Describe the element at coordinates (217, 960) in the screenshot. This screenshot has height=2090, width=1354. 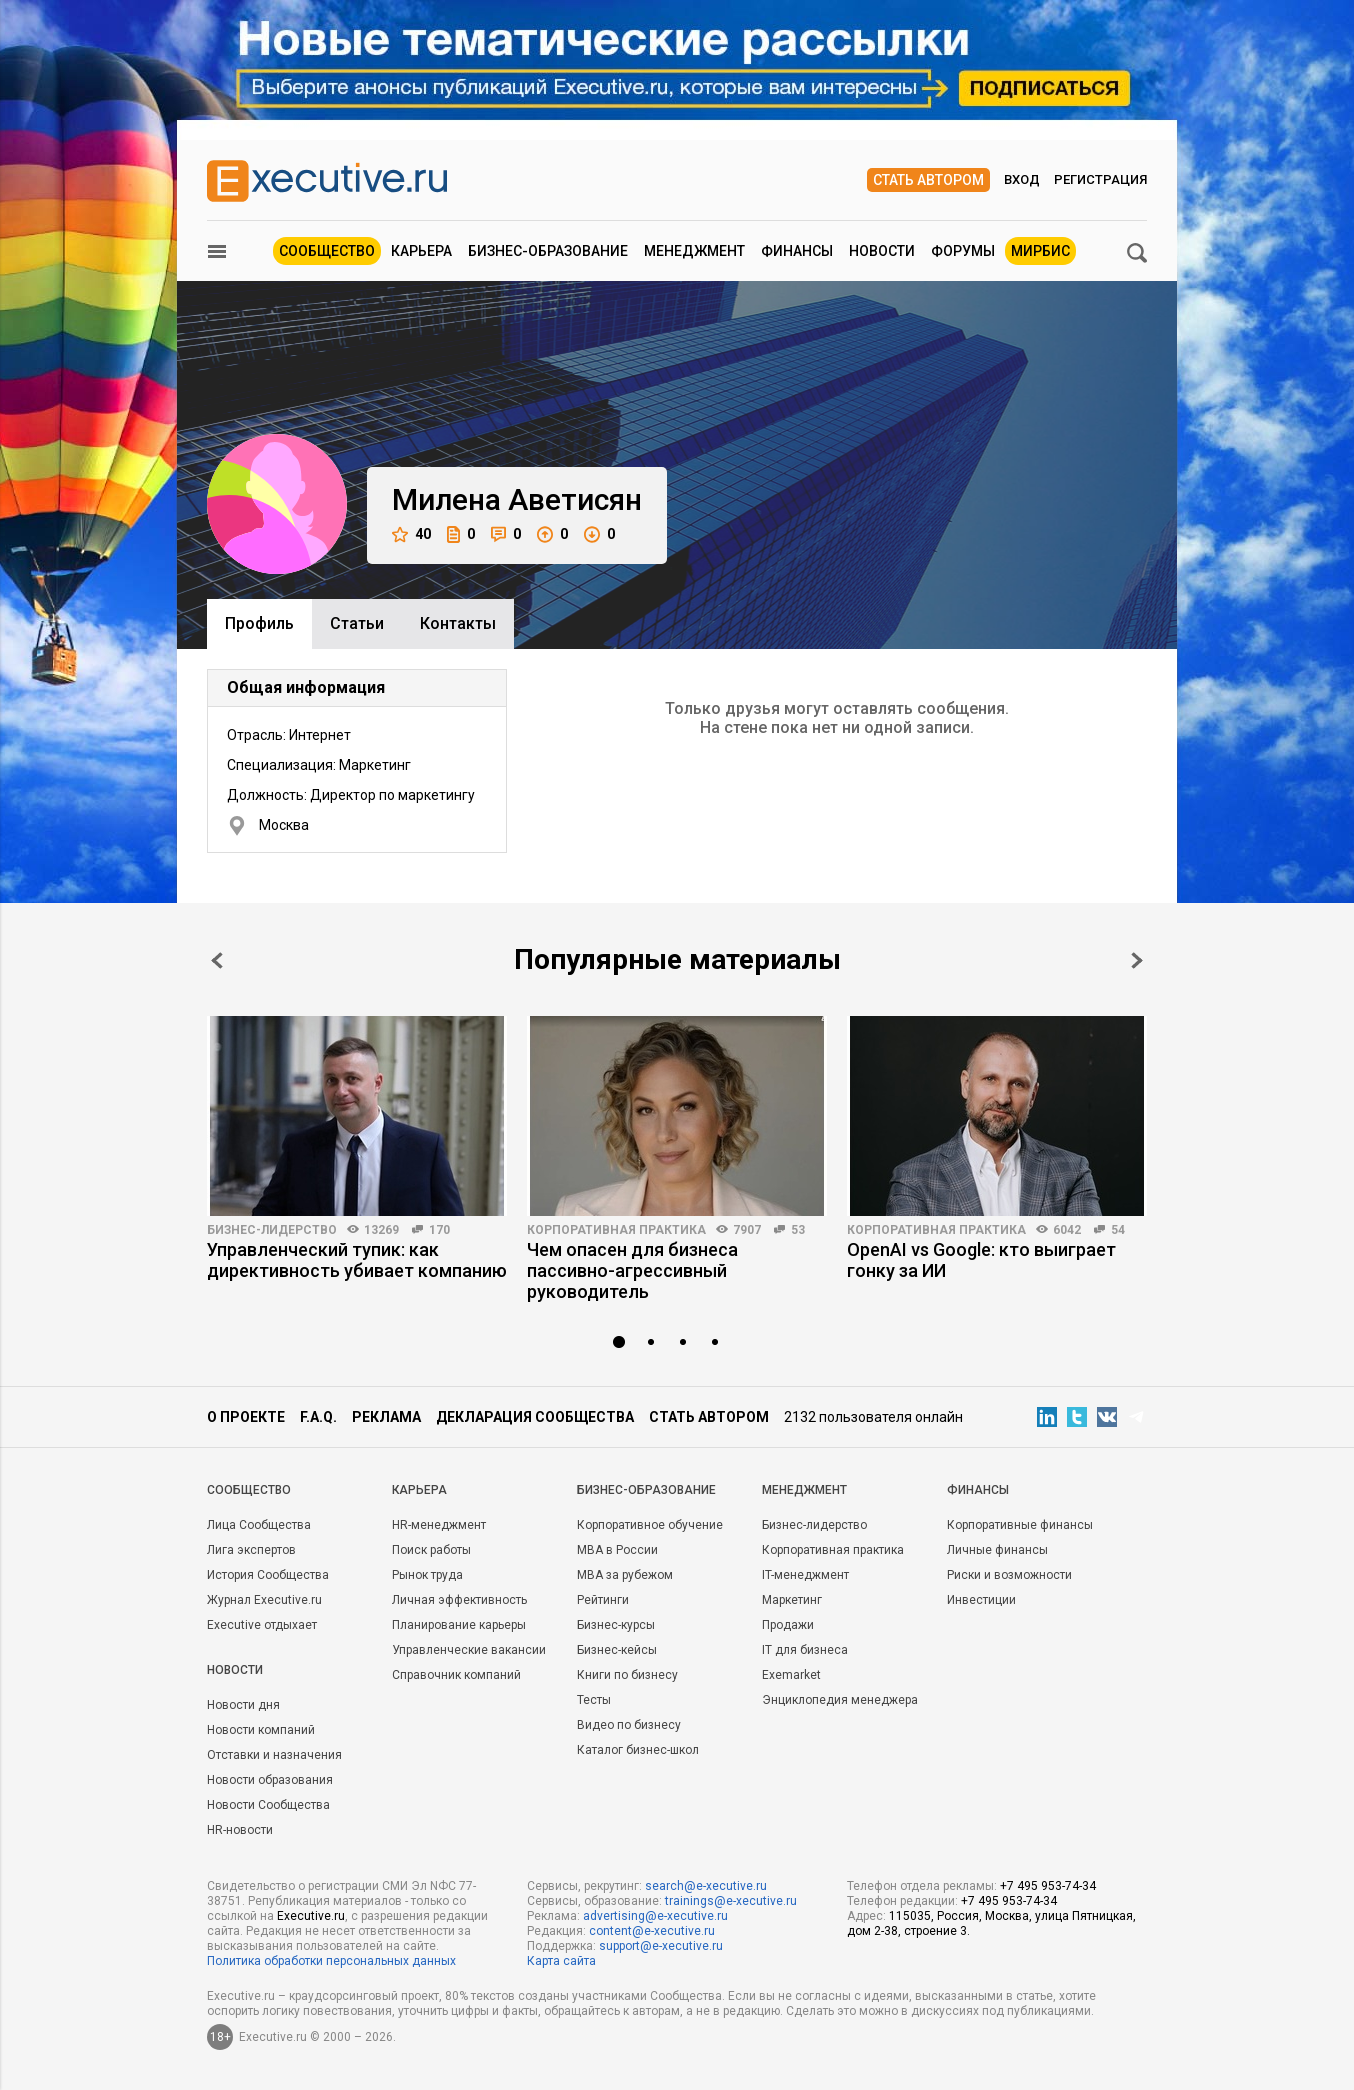
I see `Prev` at that location.